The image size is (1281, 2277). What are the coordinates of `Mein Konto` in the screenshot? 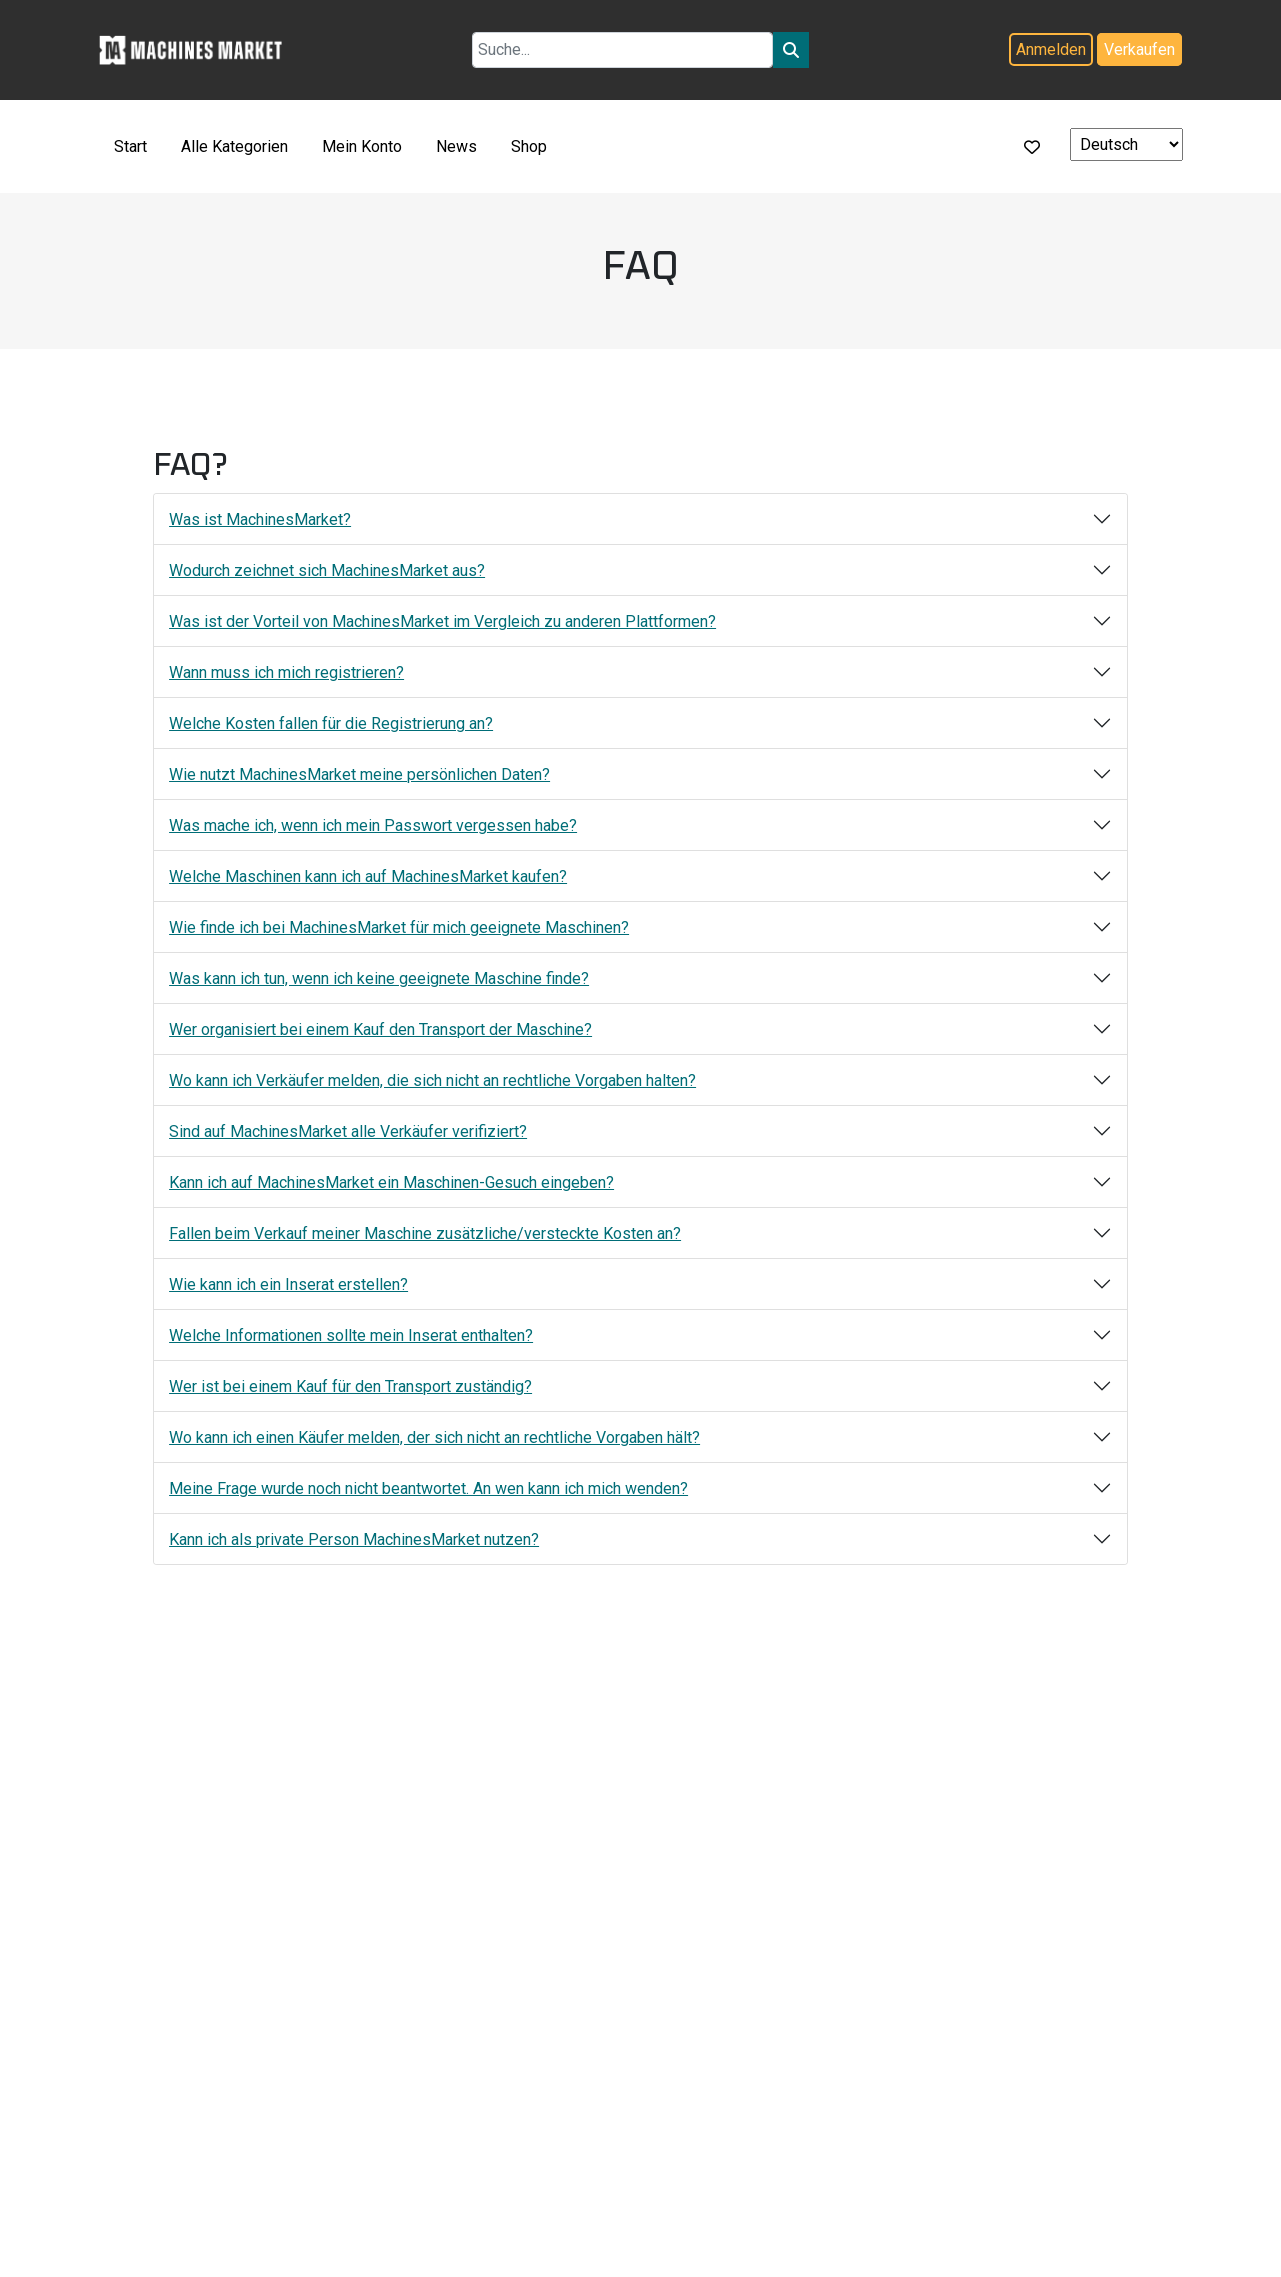 It's located at (362, 146).